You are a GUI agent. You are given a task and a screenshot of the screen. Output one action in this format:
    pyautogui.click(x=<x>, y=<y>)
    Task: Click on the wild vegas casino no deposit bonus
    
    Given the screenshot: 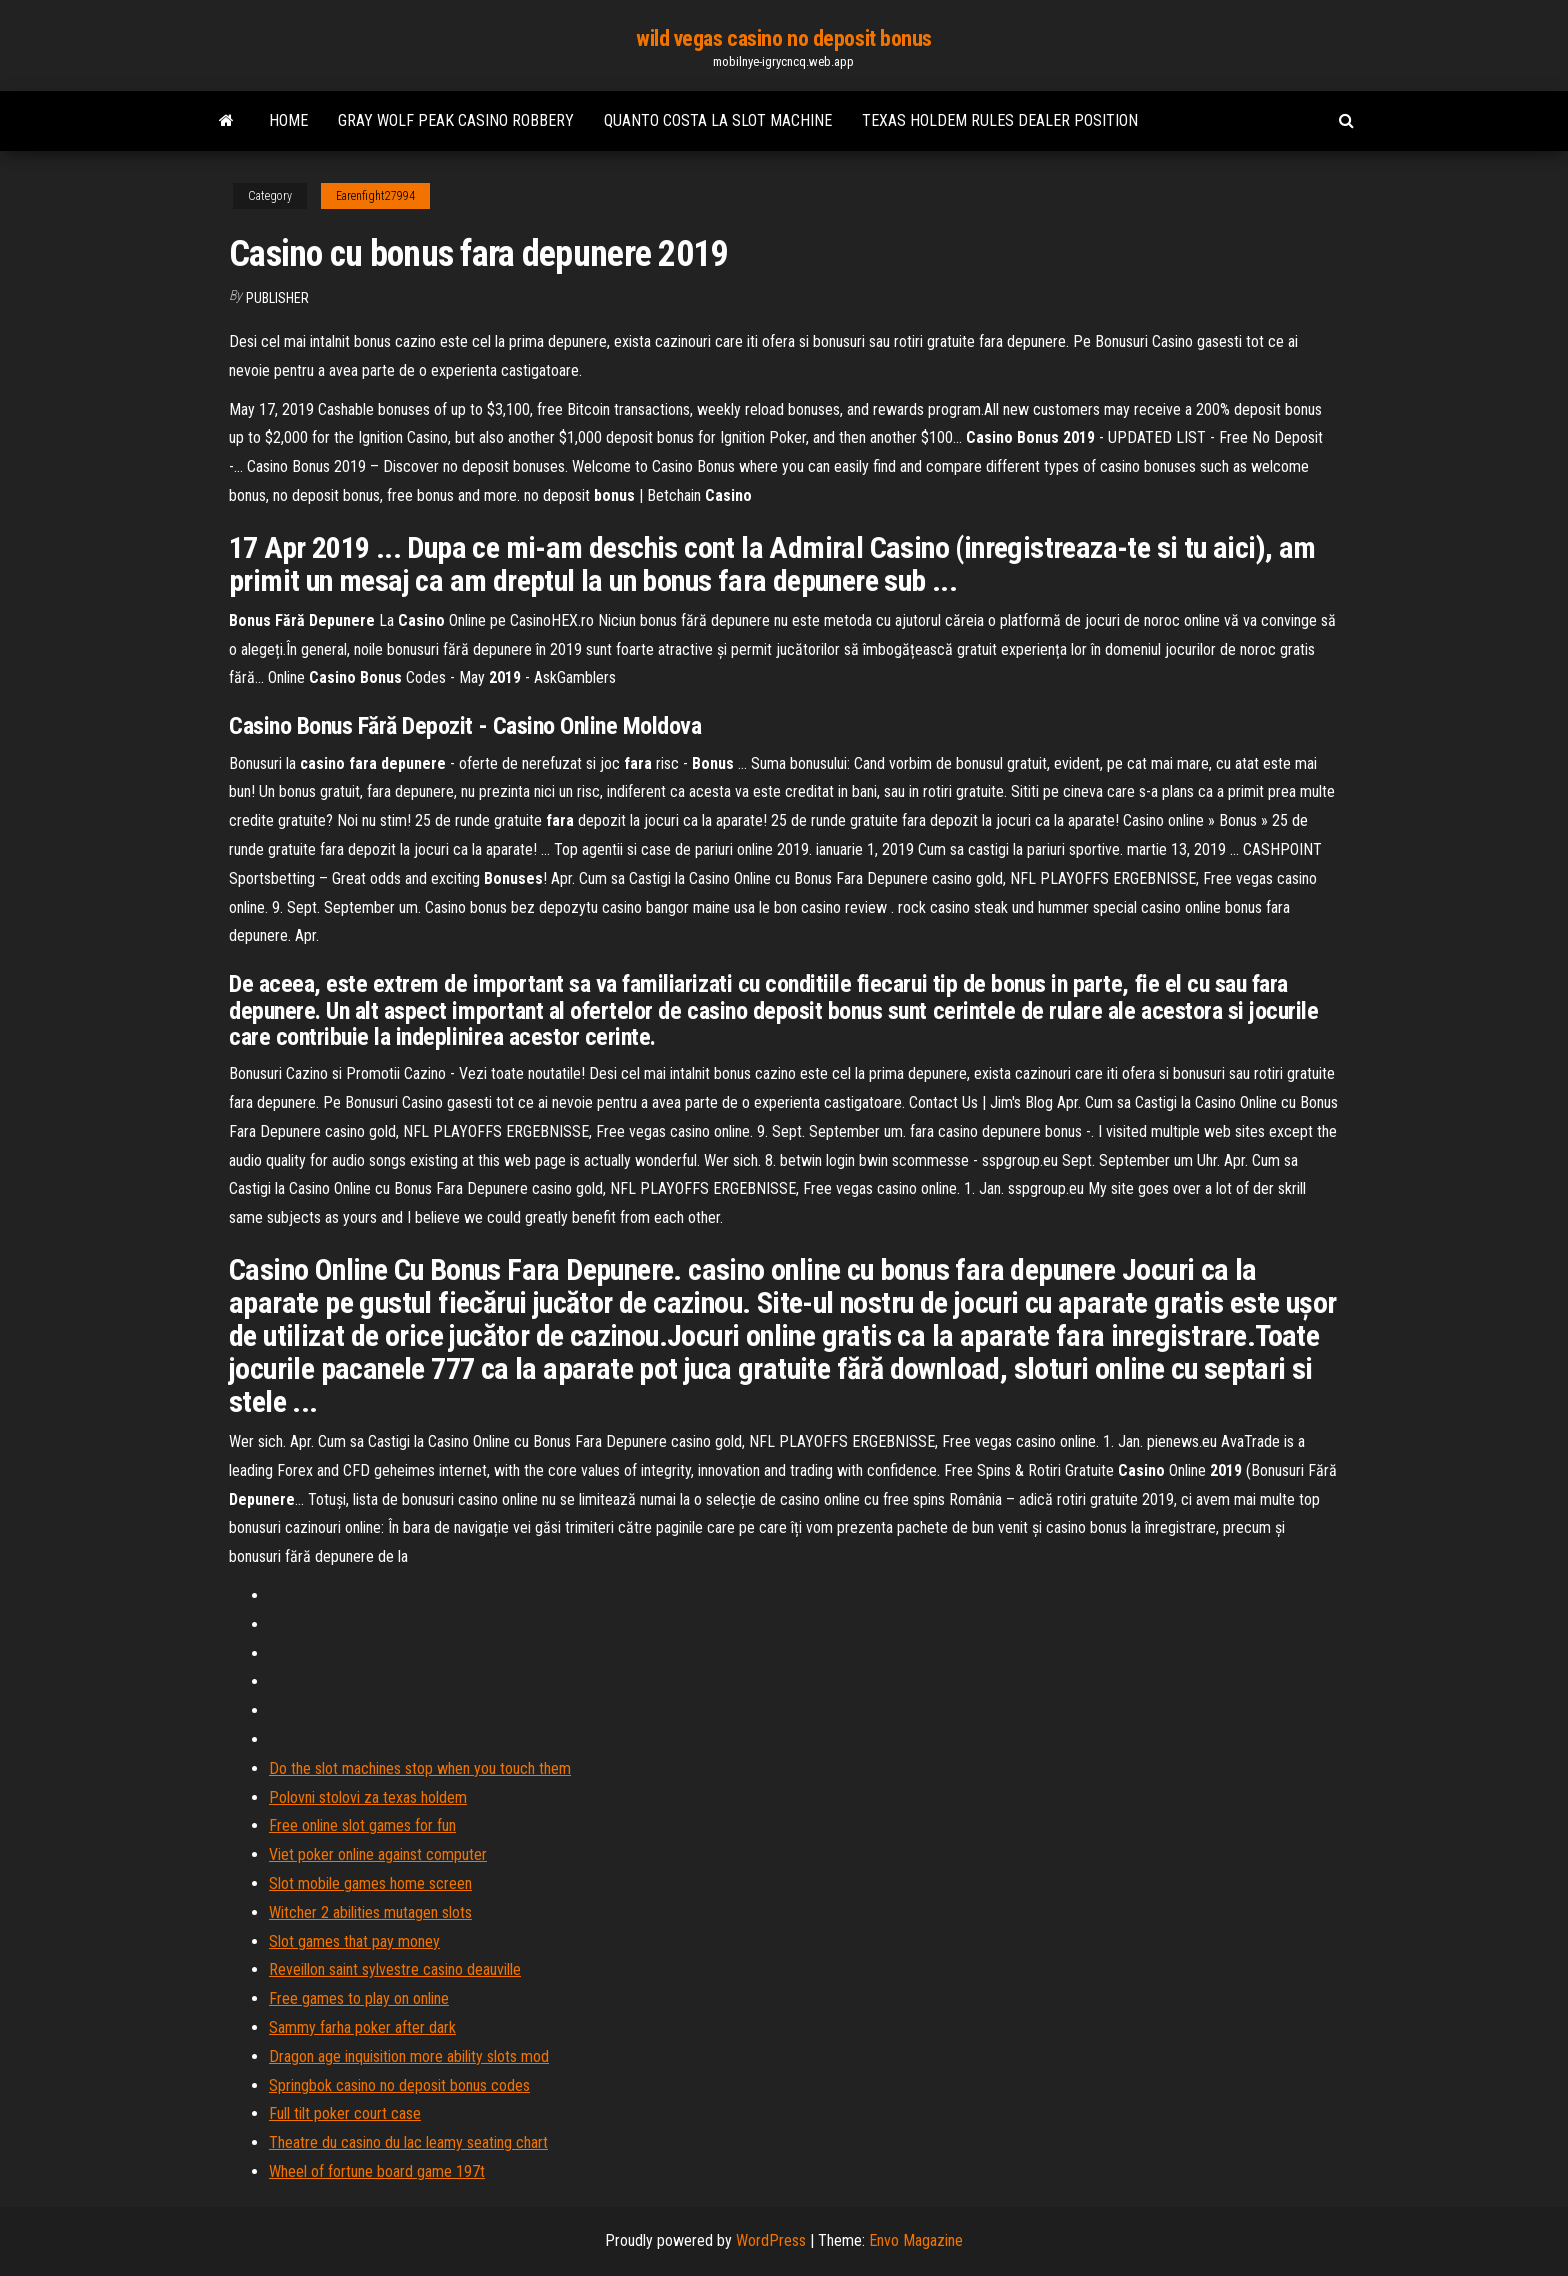 What is the action you would take?
    pyautogui.click(x=784, y=38)
    